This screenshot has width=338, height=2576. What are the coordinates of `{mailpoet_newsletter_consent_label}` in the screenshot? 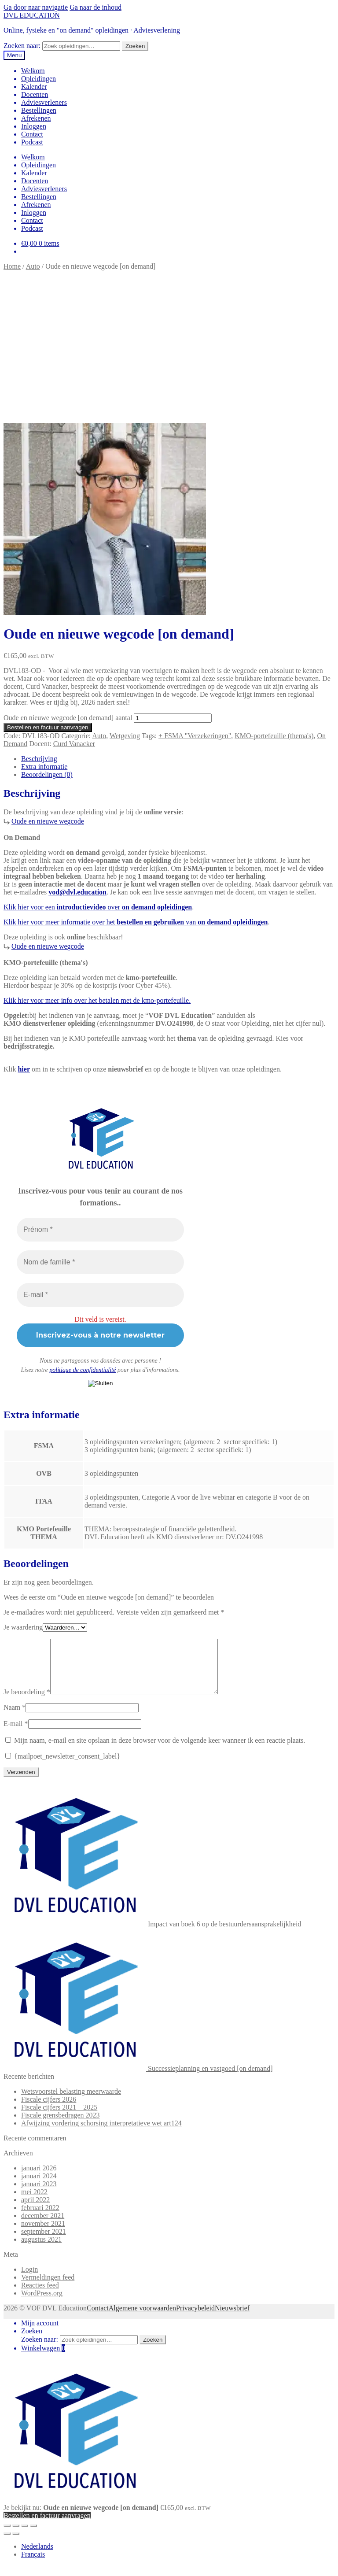 It's located at (62, 1766).